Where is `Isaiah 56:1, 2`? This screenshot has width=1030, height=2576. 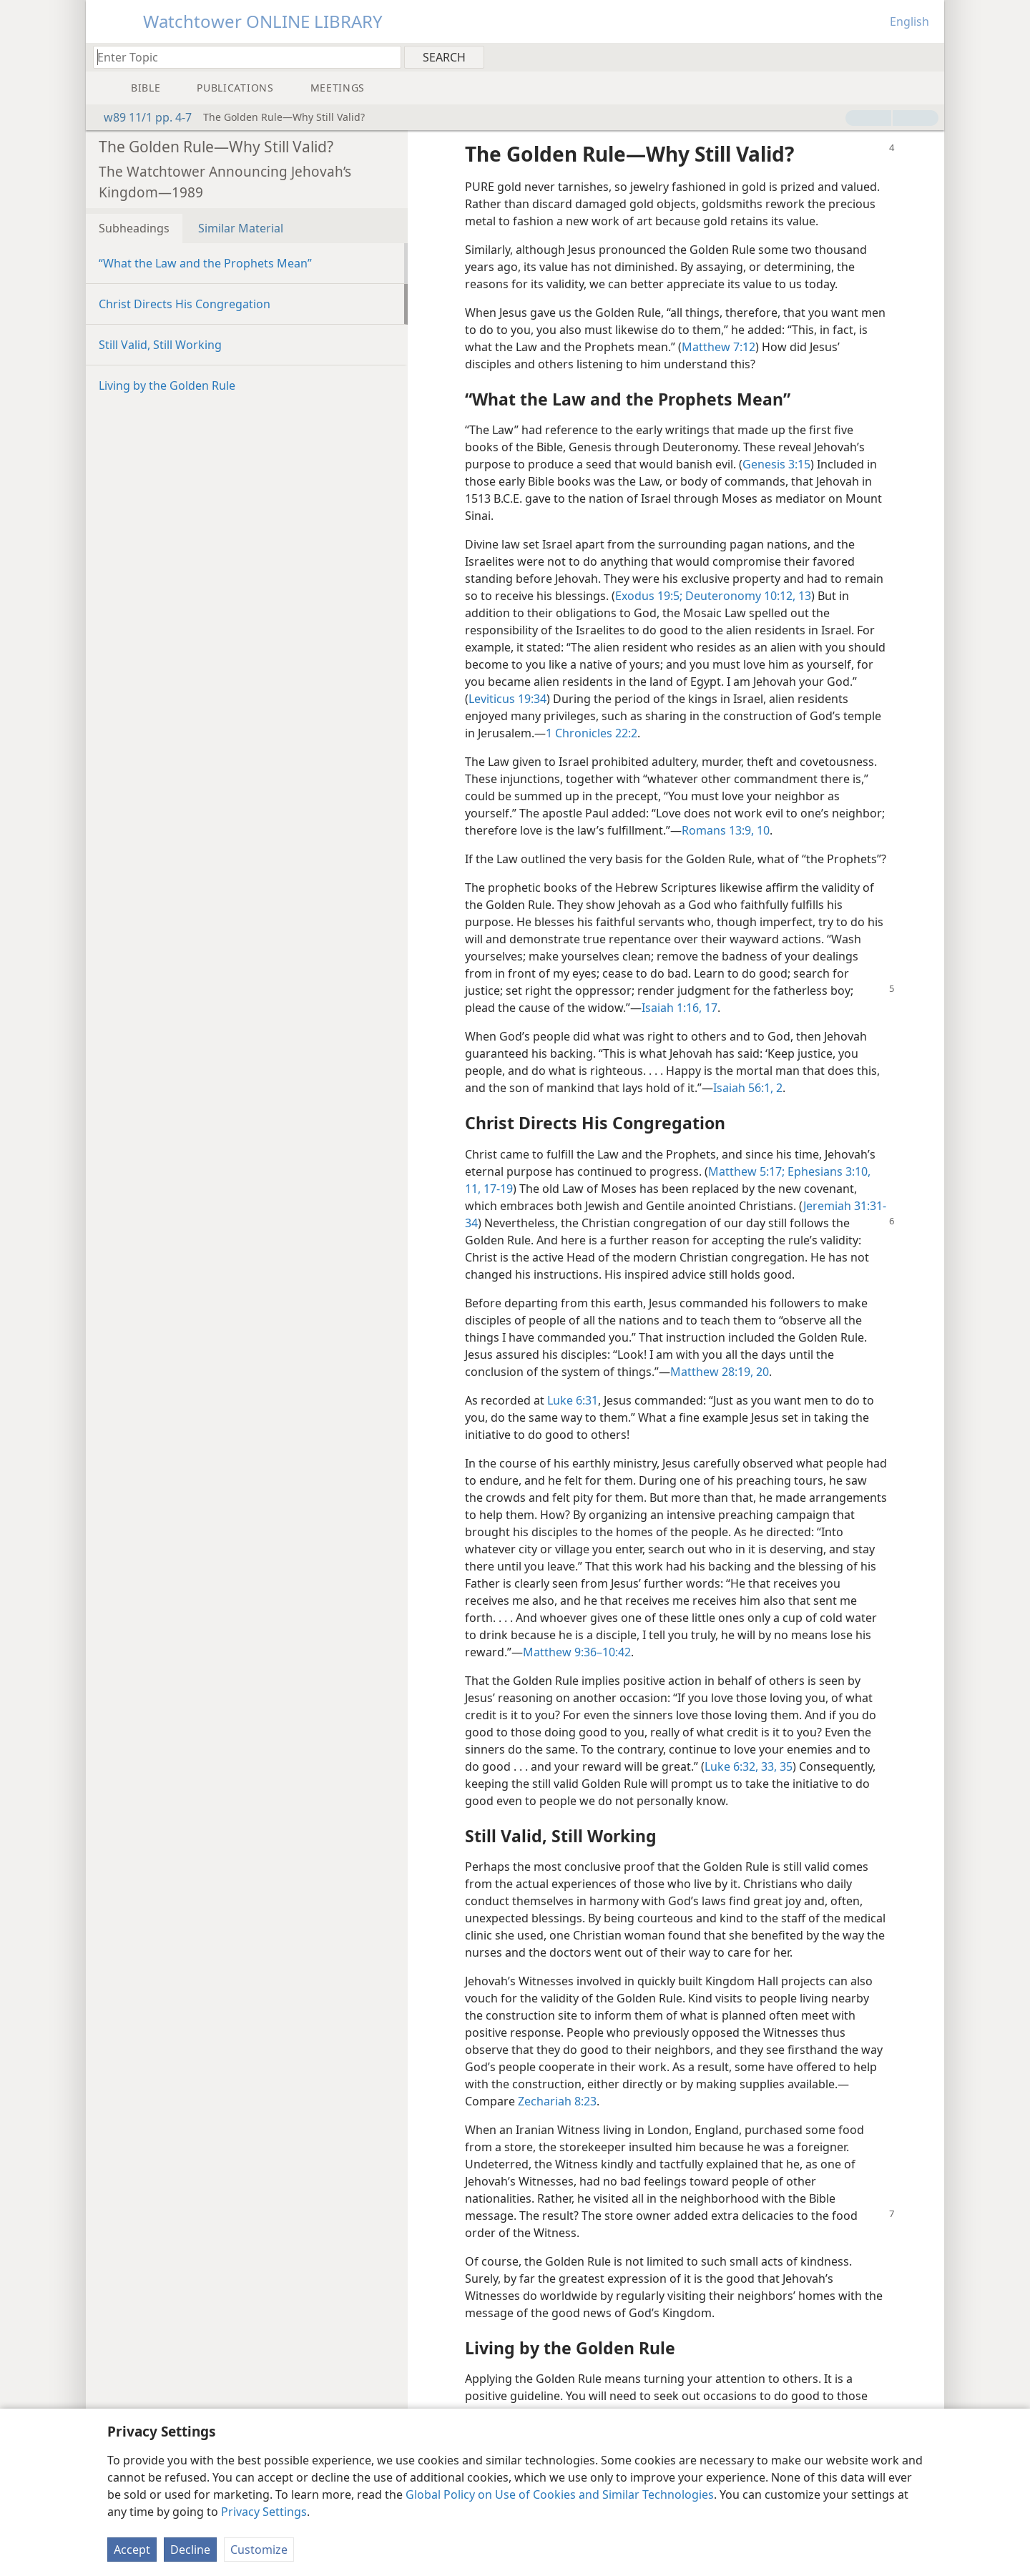
Isaiah 56:1, 2 is located at coordinates (748, 1088).